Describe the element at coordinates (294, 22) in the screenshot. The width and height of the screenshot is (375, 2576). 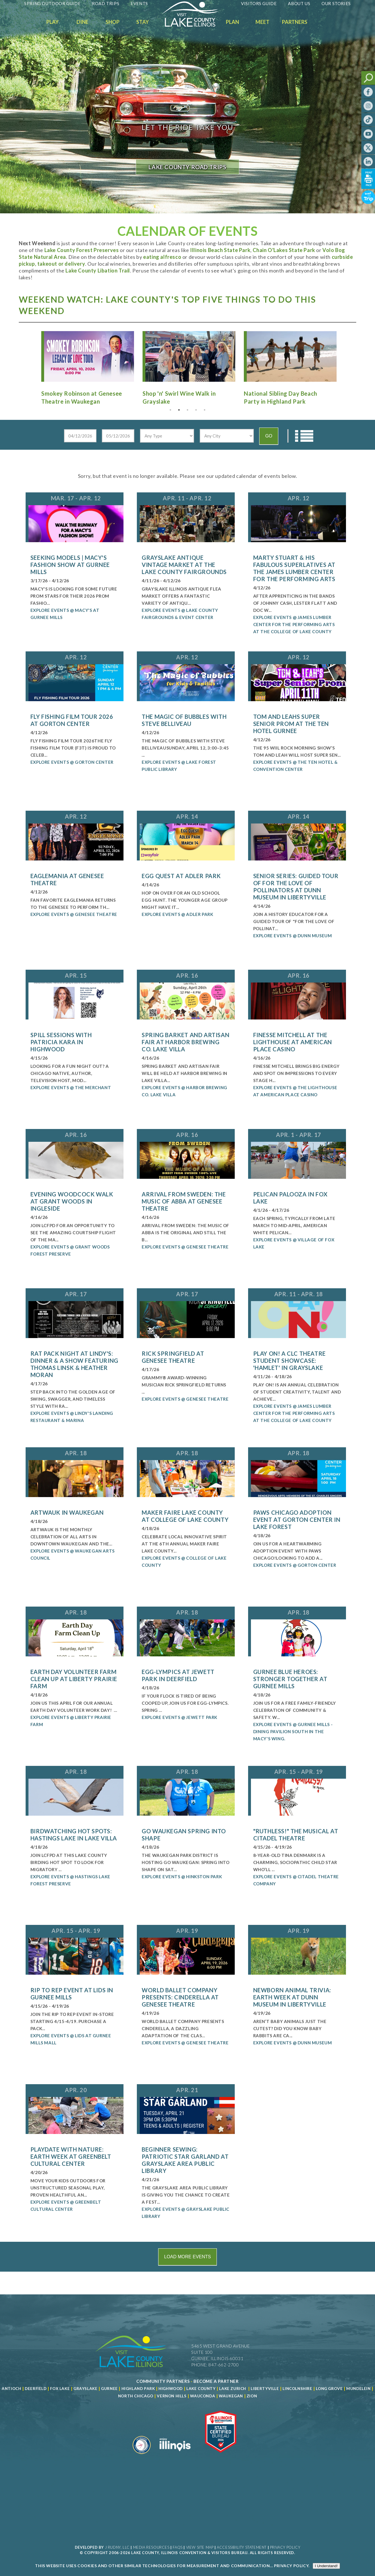
I see `Partners` at that location.